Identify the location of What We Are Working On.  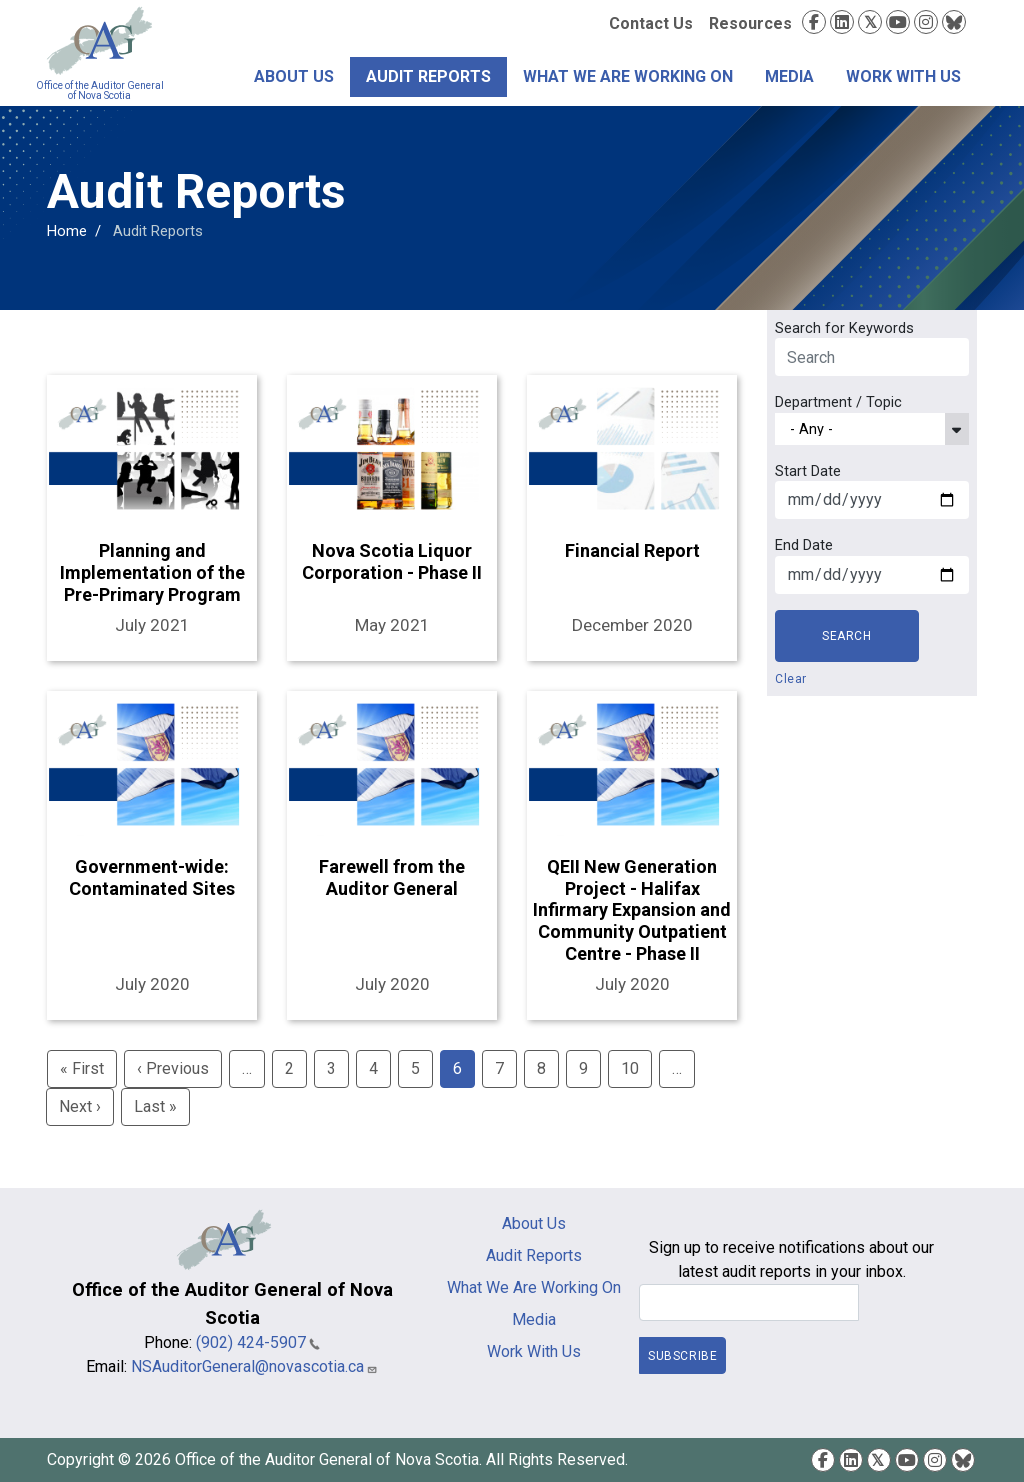
(628, 76).